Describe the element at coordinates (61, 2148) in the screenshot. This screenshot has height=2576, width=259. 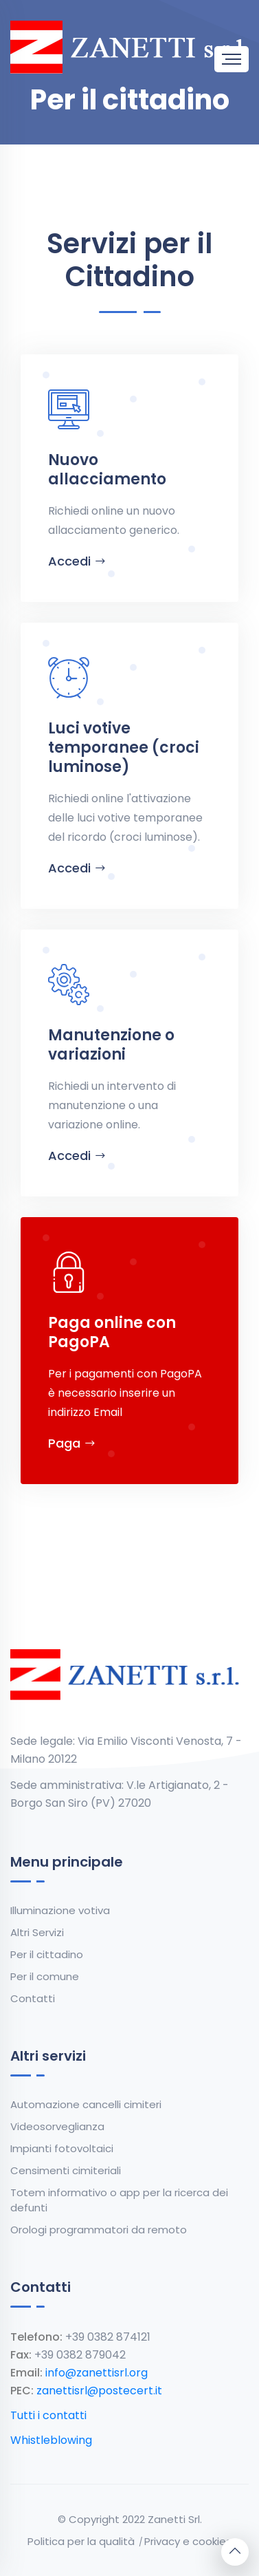
I see `Impianti fotovoltaici` at that location.